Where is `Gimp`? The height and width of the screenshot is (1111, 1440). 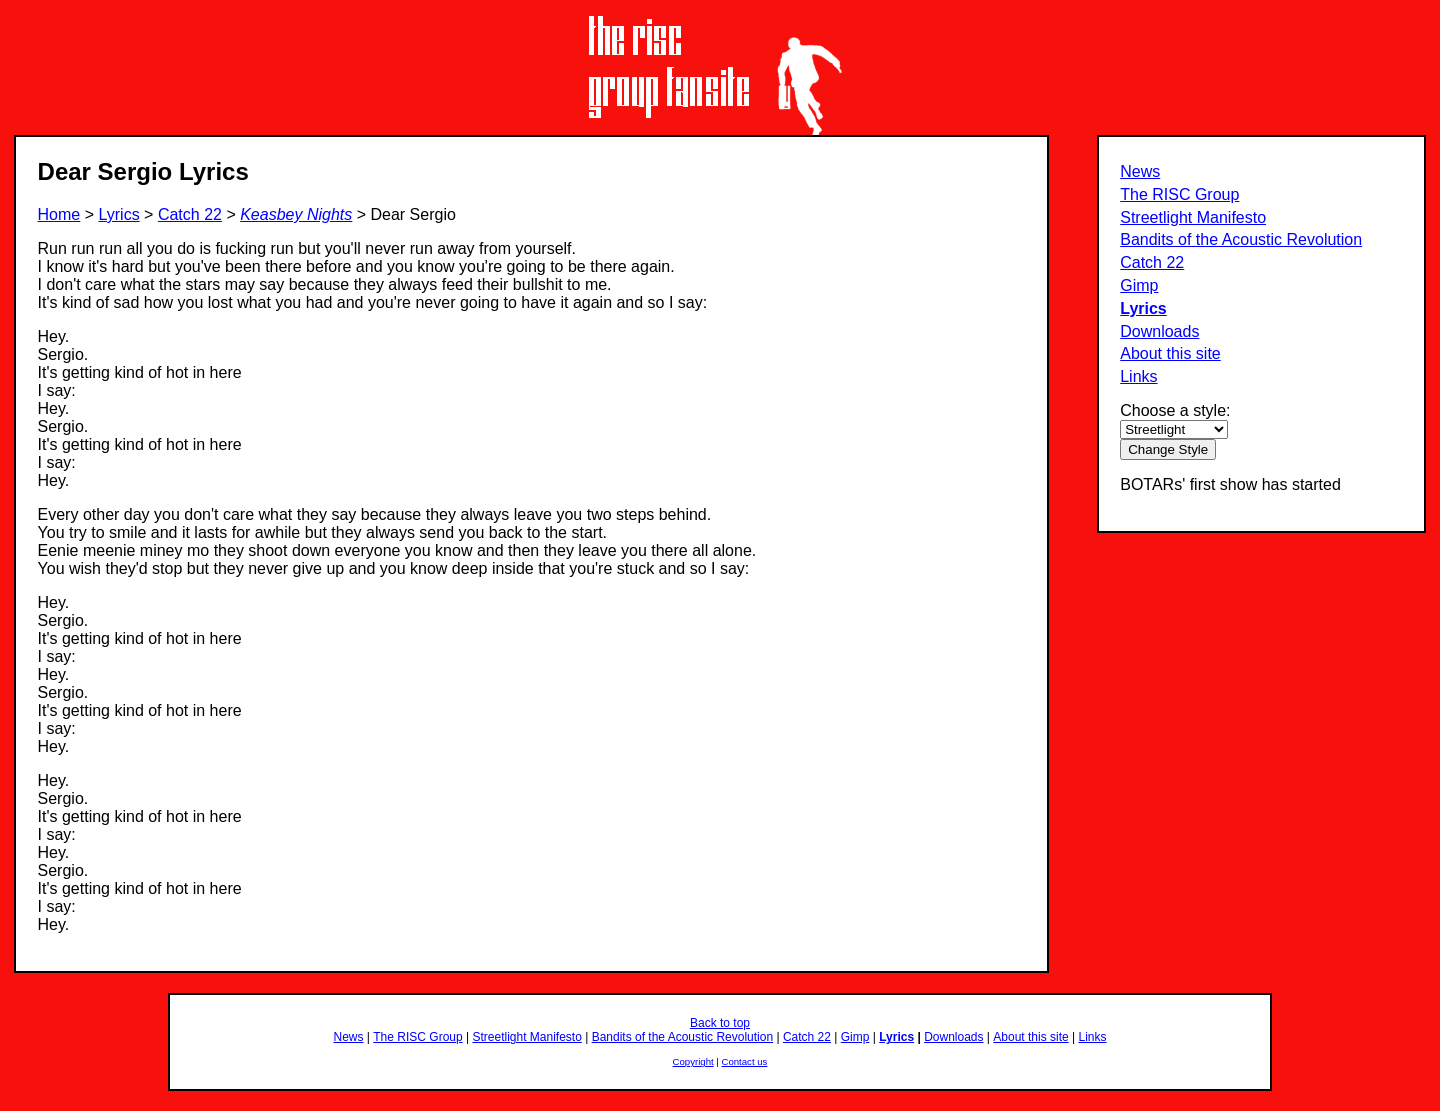
Gimp is located at coordinates (1139, 285).